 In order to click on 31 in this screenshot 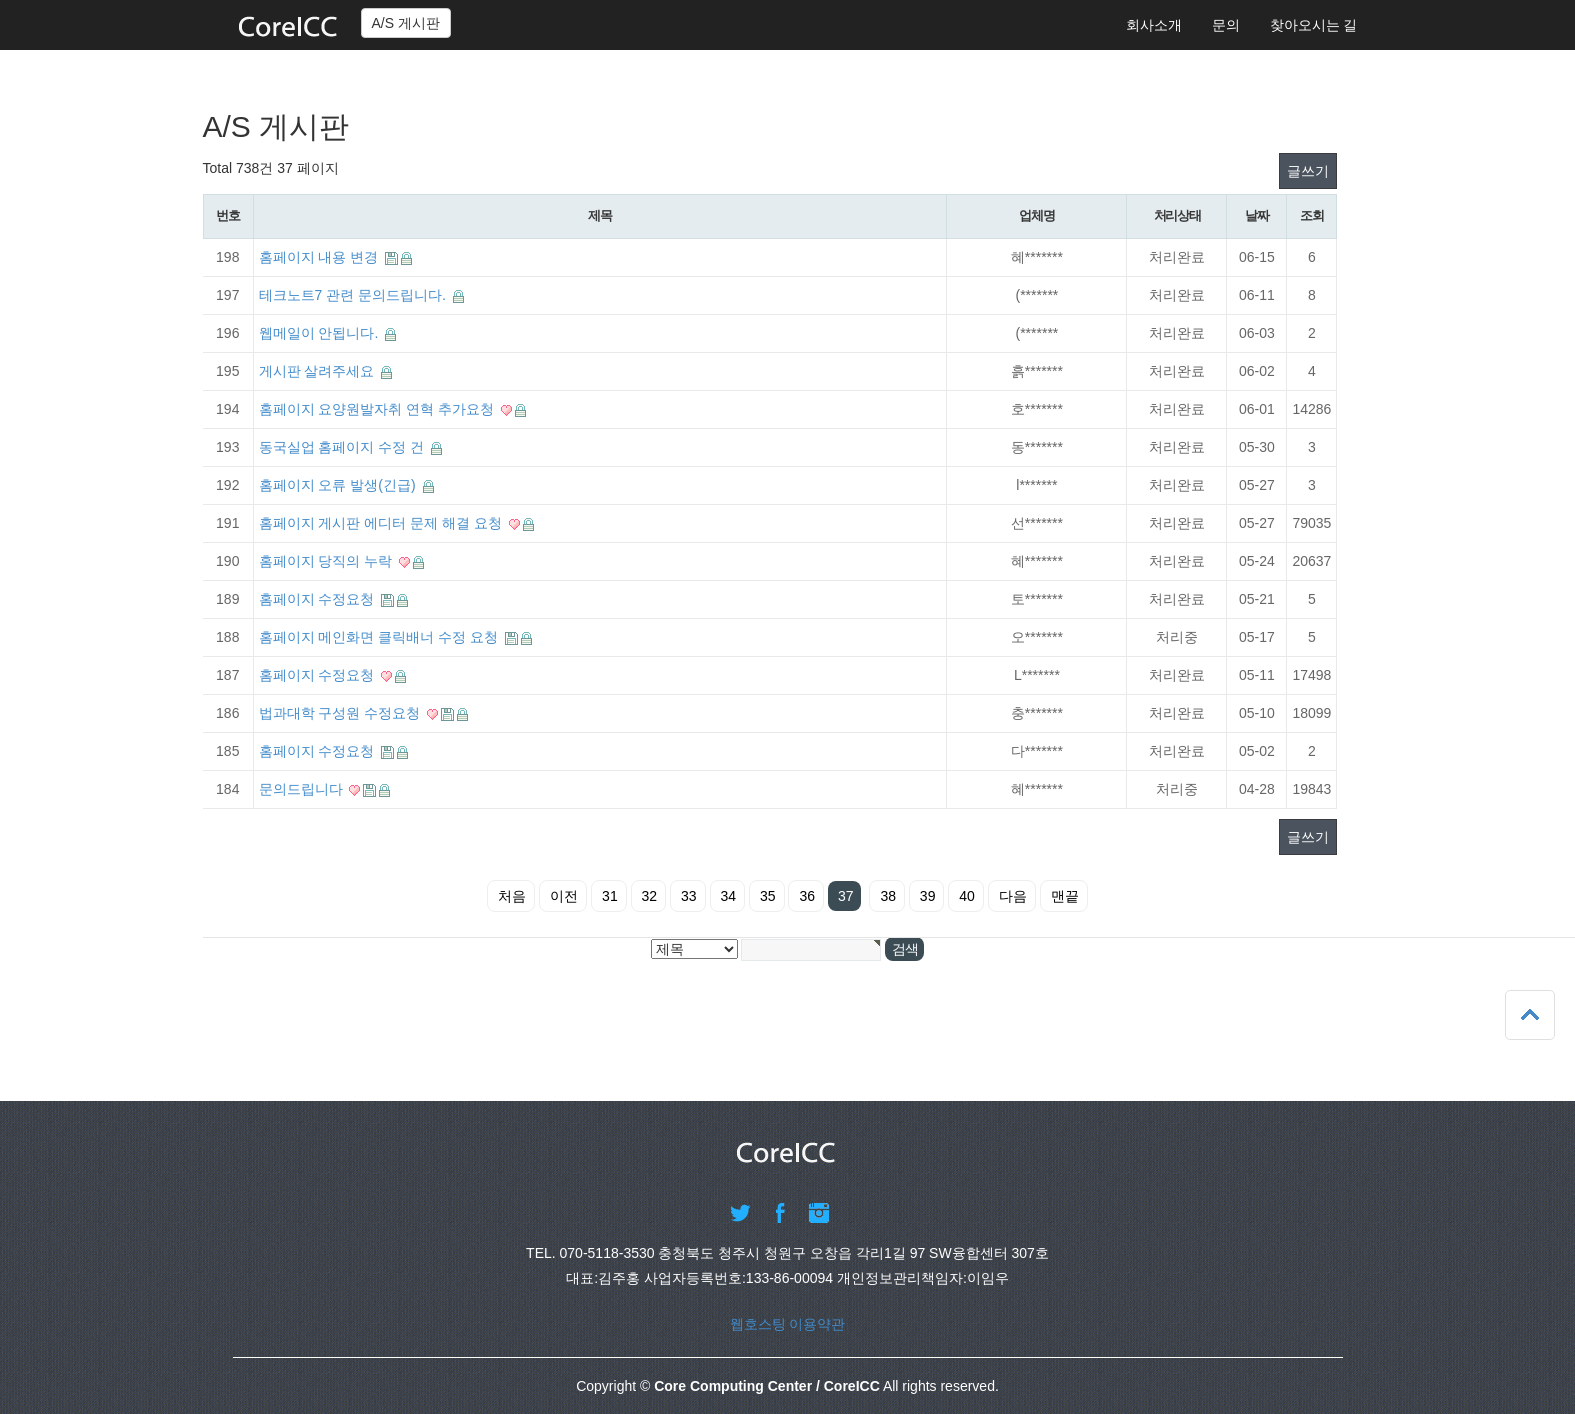, I will do `click(610, 896)`.